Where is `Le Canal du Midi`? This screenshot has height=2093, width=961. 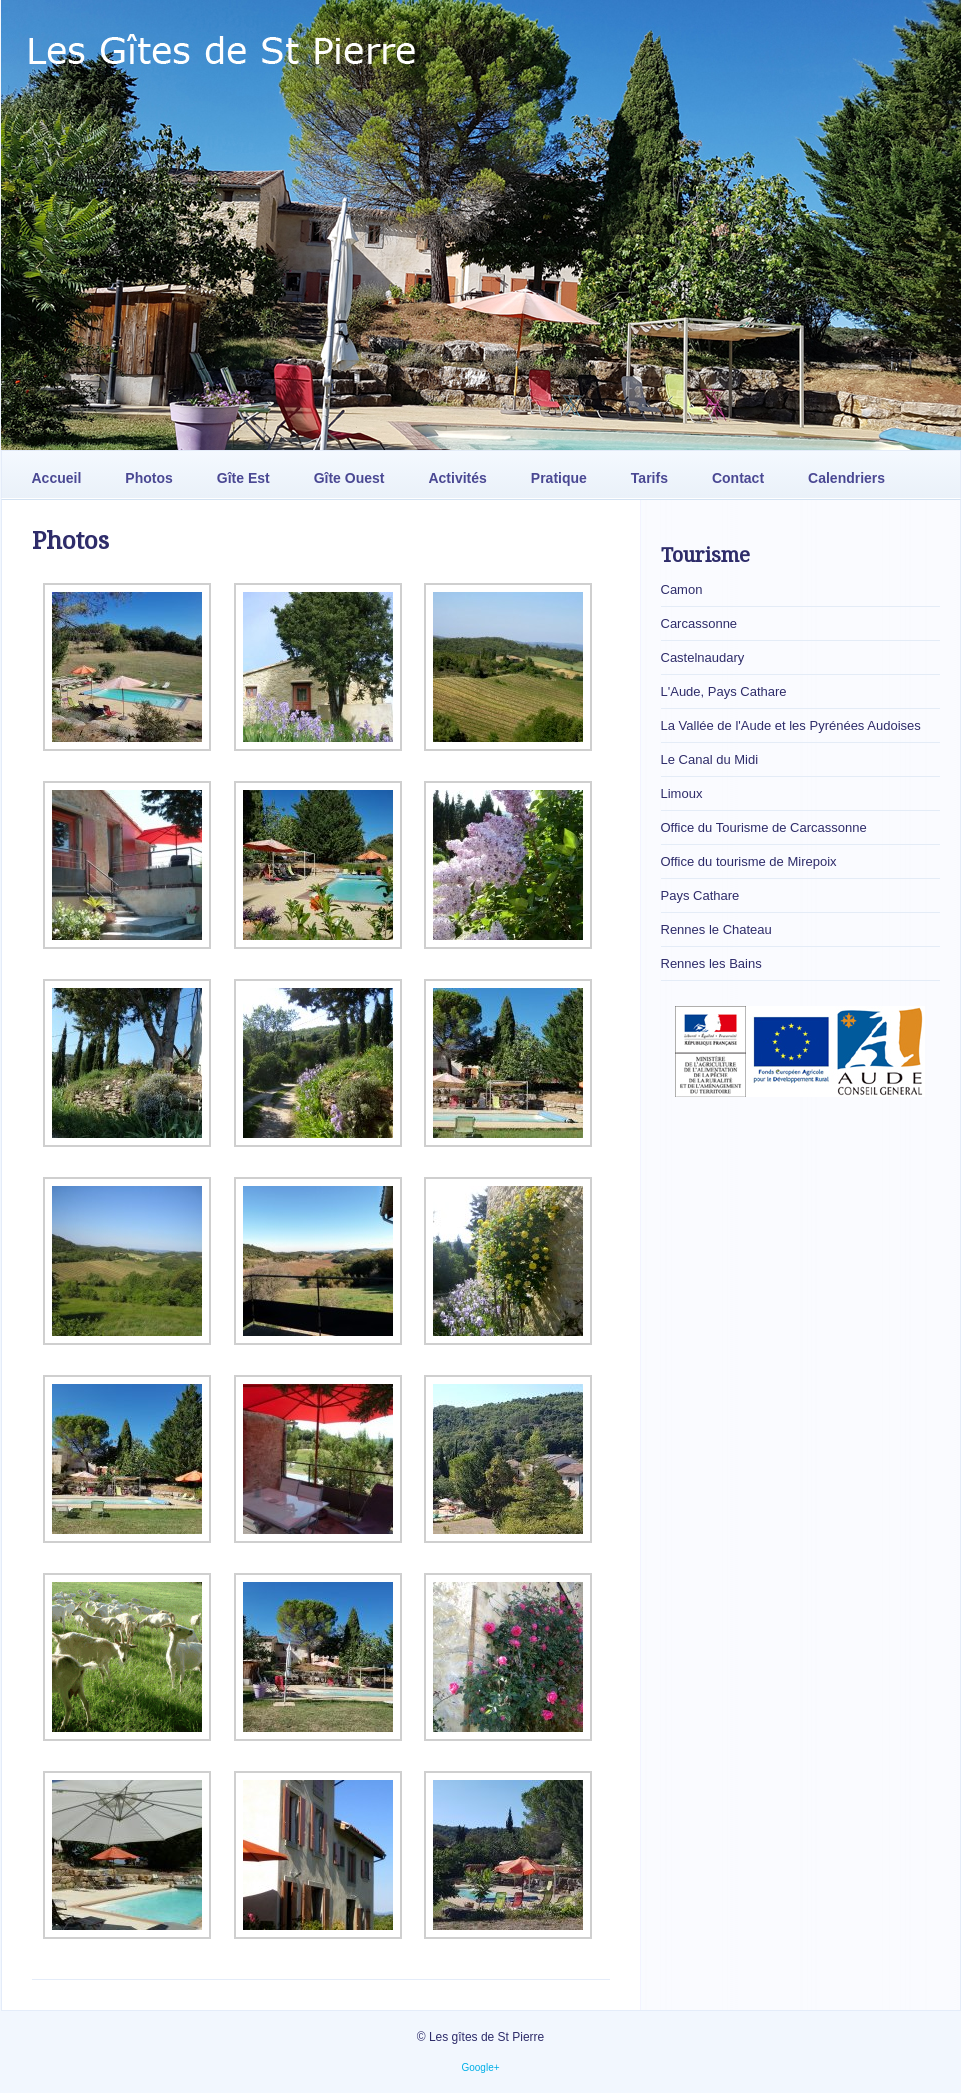
Le Canal du Midi is located at coordinates (710, 759).